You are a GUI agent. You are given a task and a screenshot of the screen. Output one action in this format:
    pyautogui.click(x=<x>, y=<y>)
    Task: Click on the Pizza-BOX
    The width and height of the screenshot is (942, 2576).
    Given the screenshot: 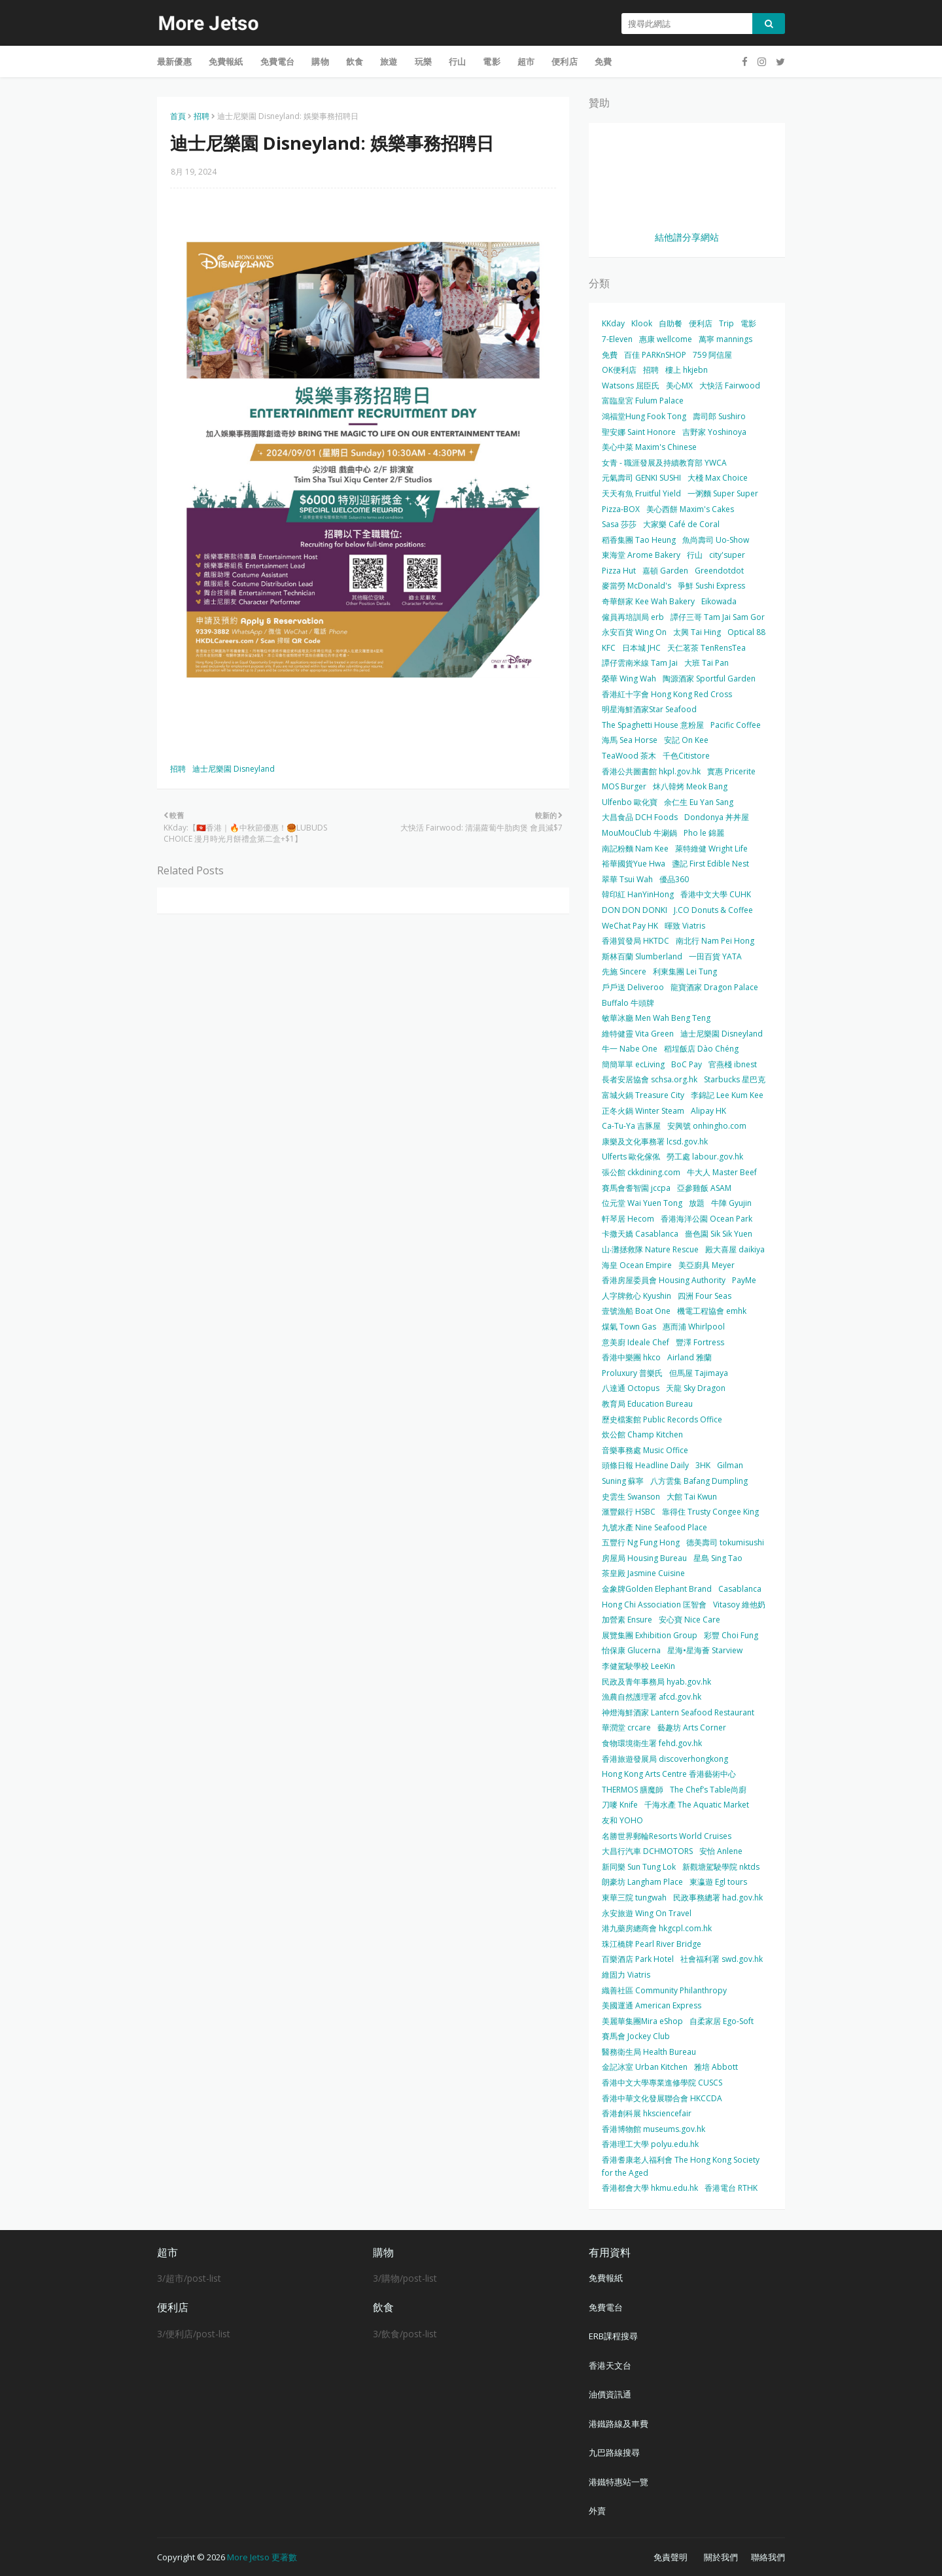 What is the action you would take?
    pyautogui.click(x=621, y=509)
    